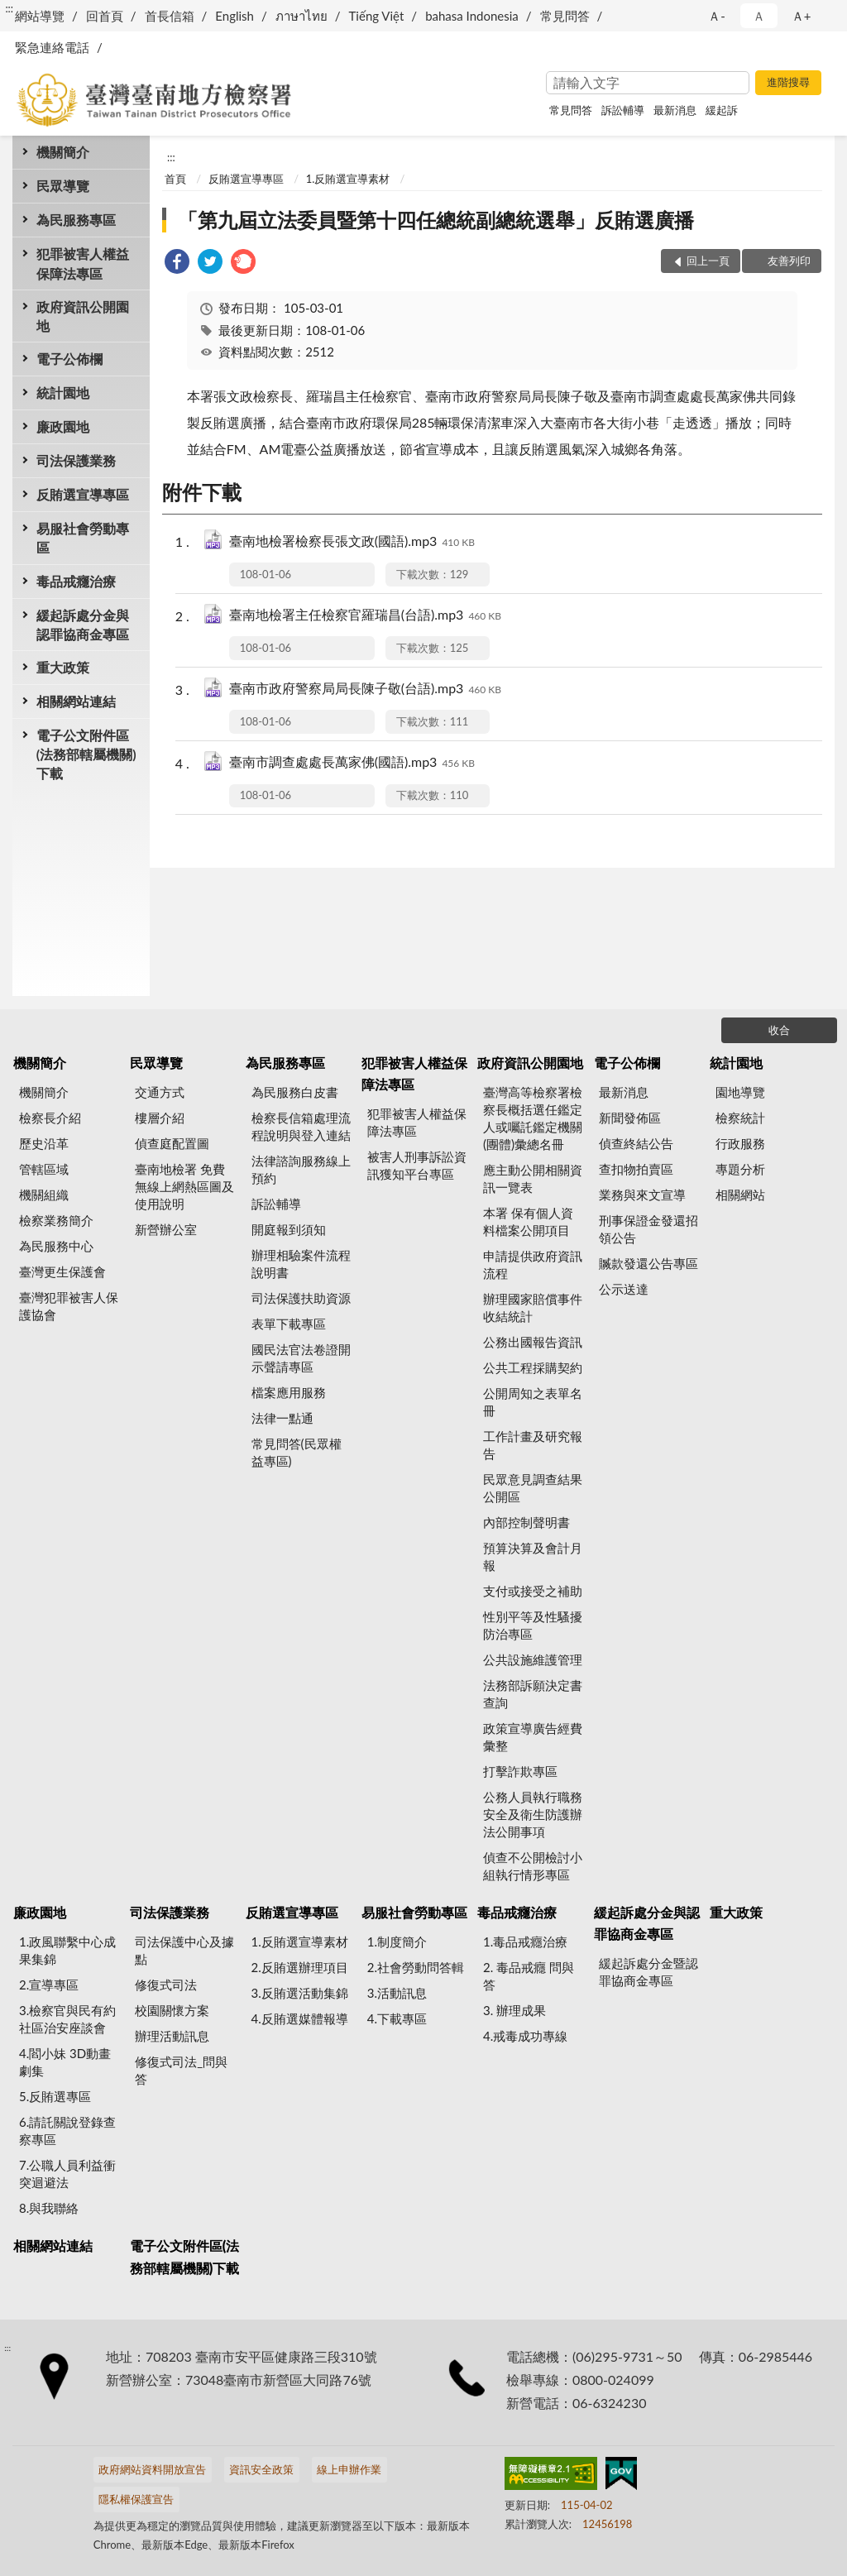 This screenshot has width=847, height=2576. What do you see at coordinates (349, 2469) in the screenshot?
I see `線上申辦作業` at bounding box center [349, 2469].